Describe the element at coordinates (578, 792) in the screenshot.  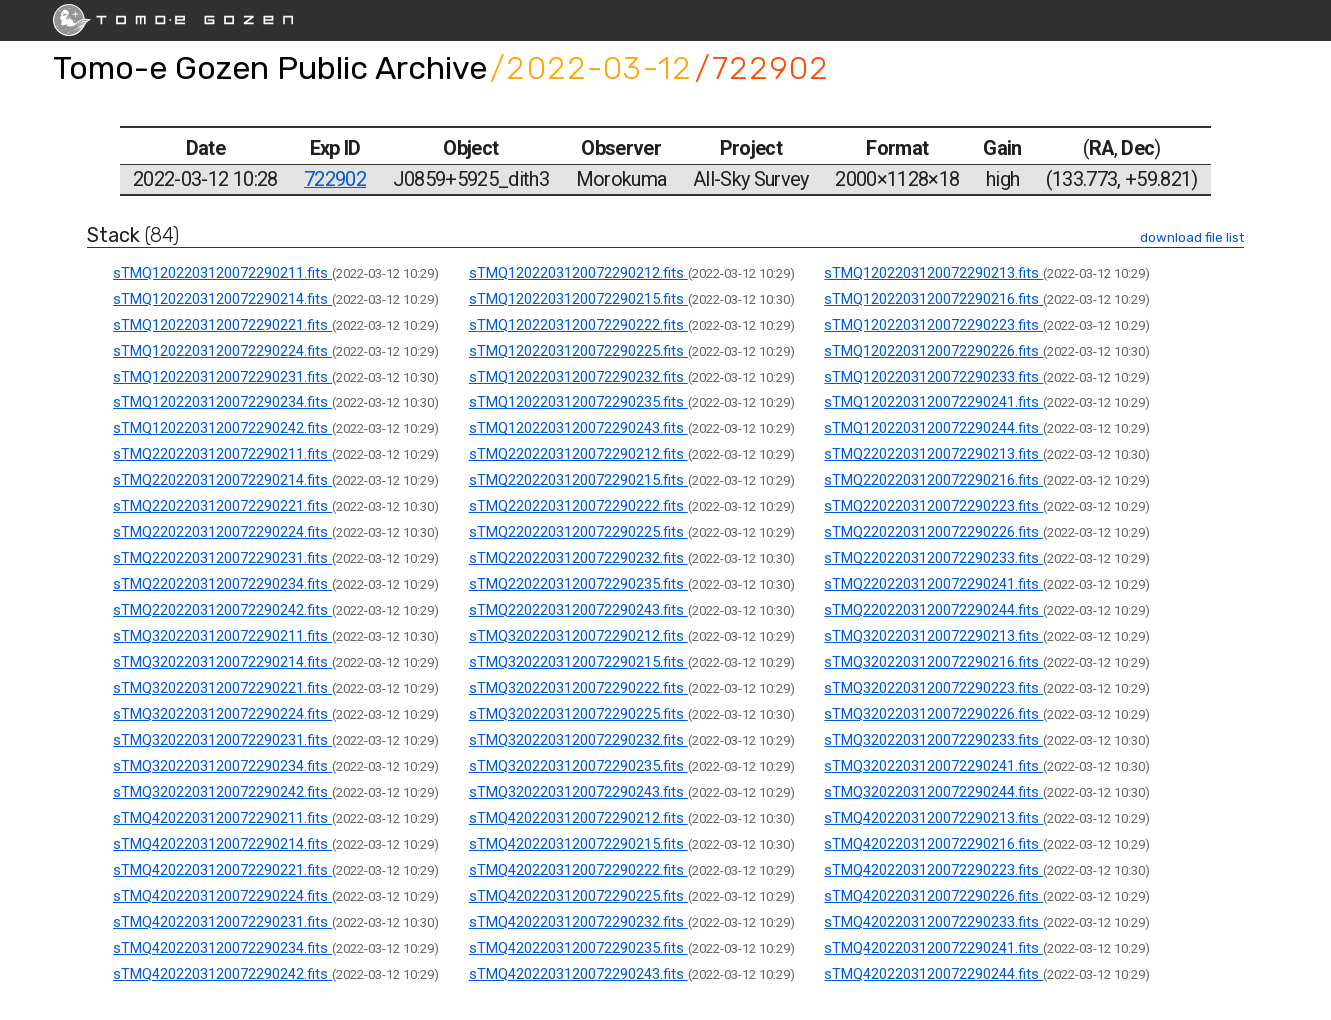
I see `sTMQ3202203120072290243.fits` at that location.